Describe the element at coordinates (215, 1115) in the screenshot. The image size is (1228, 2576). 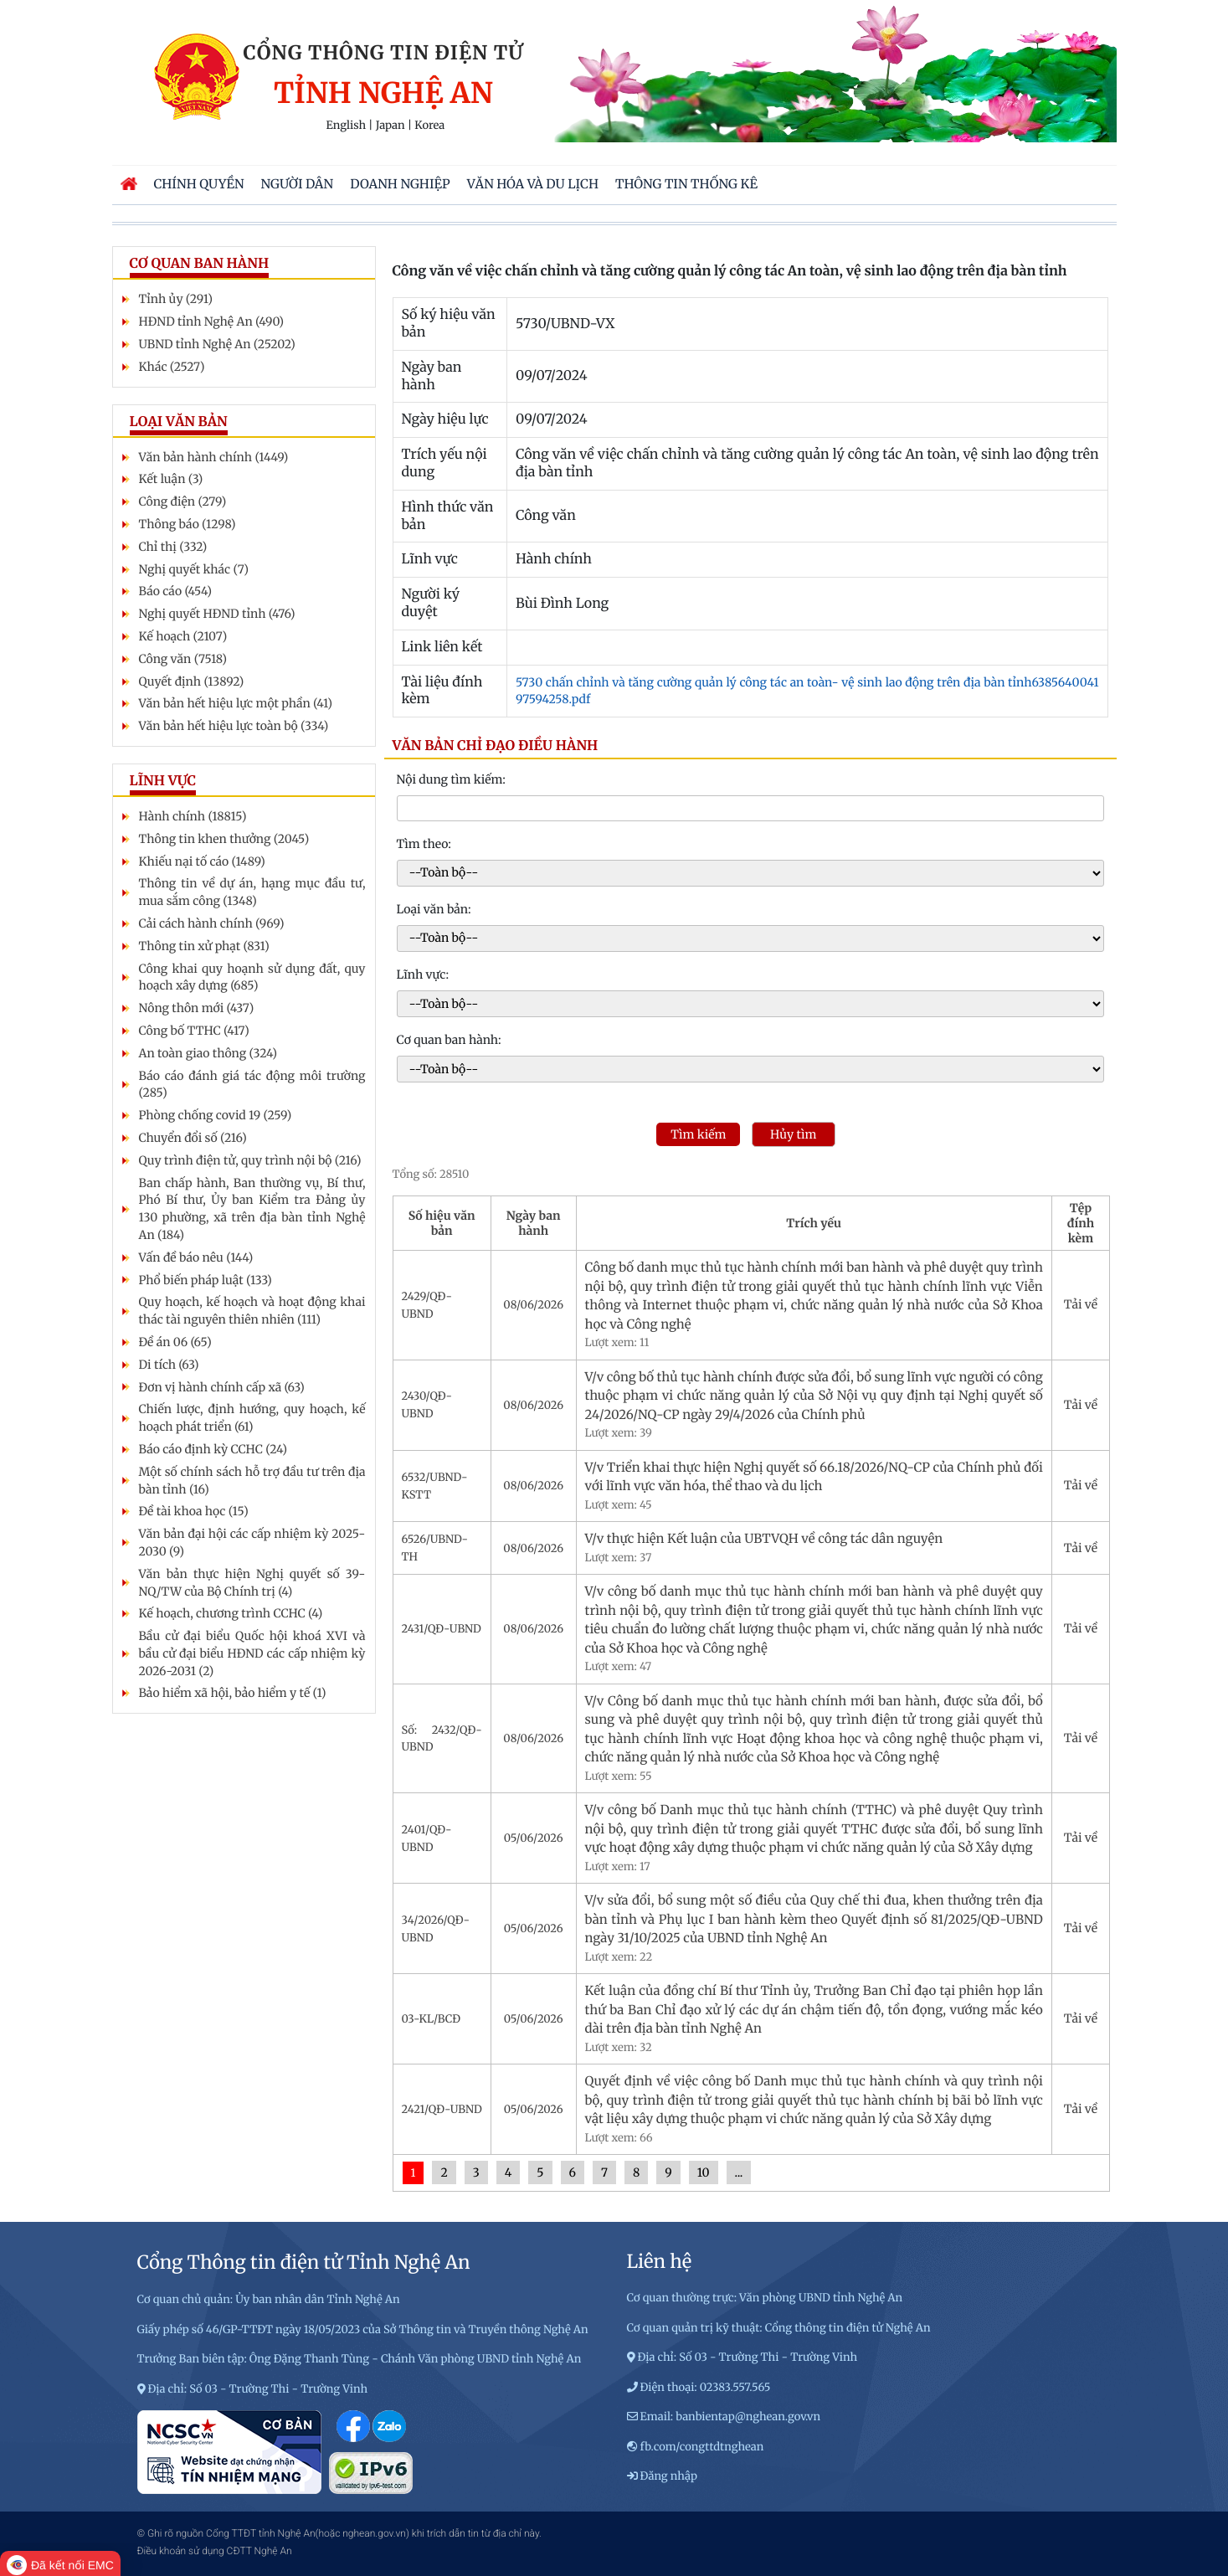
I see `Phòng chống covid 19 (259)` at that location.